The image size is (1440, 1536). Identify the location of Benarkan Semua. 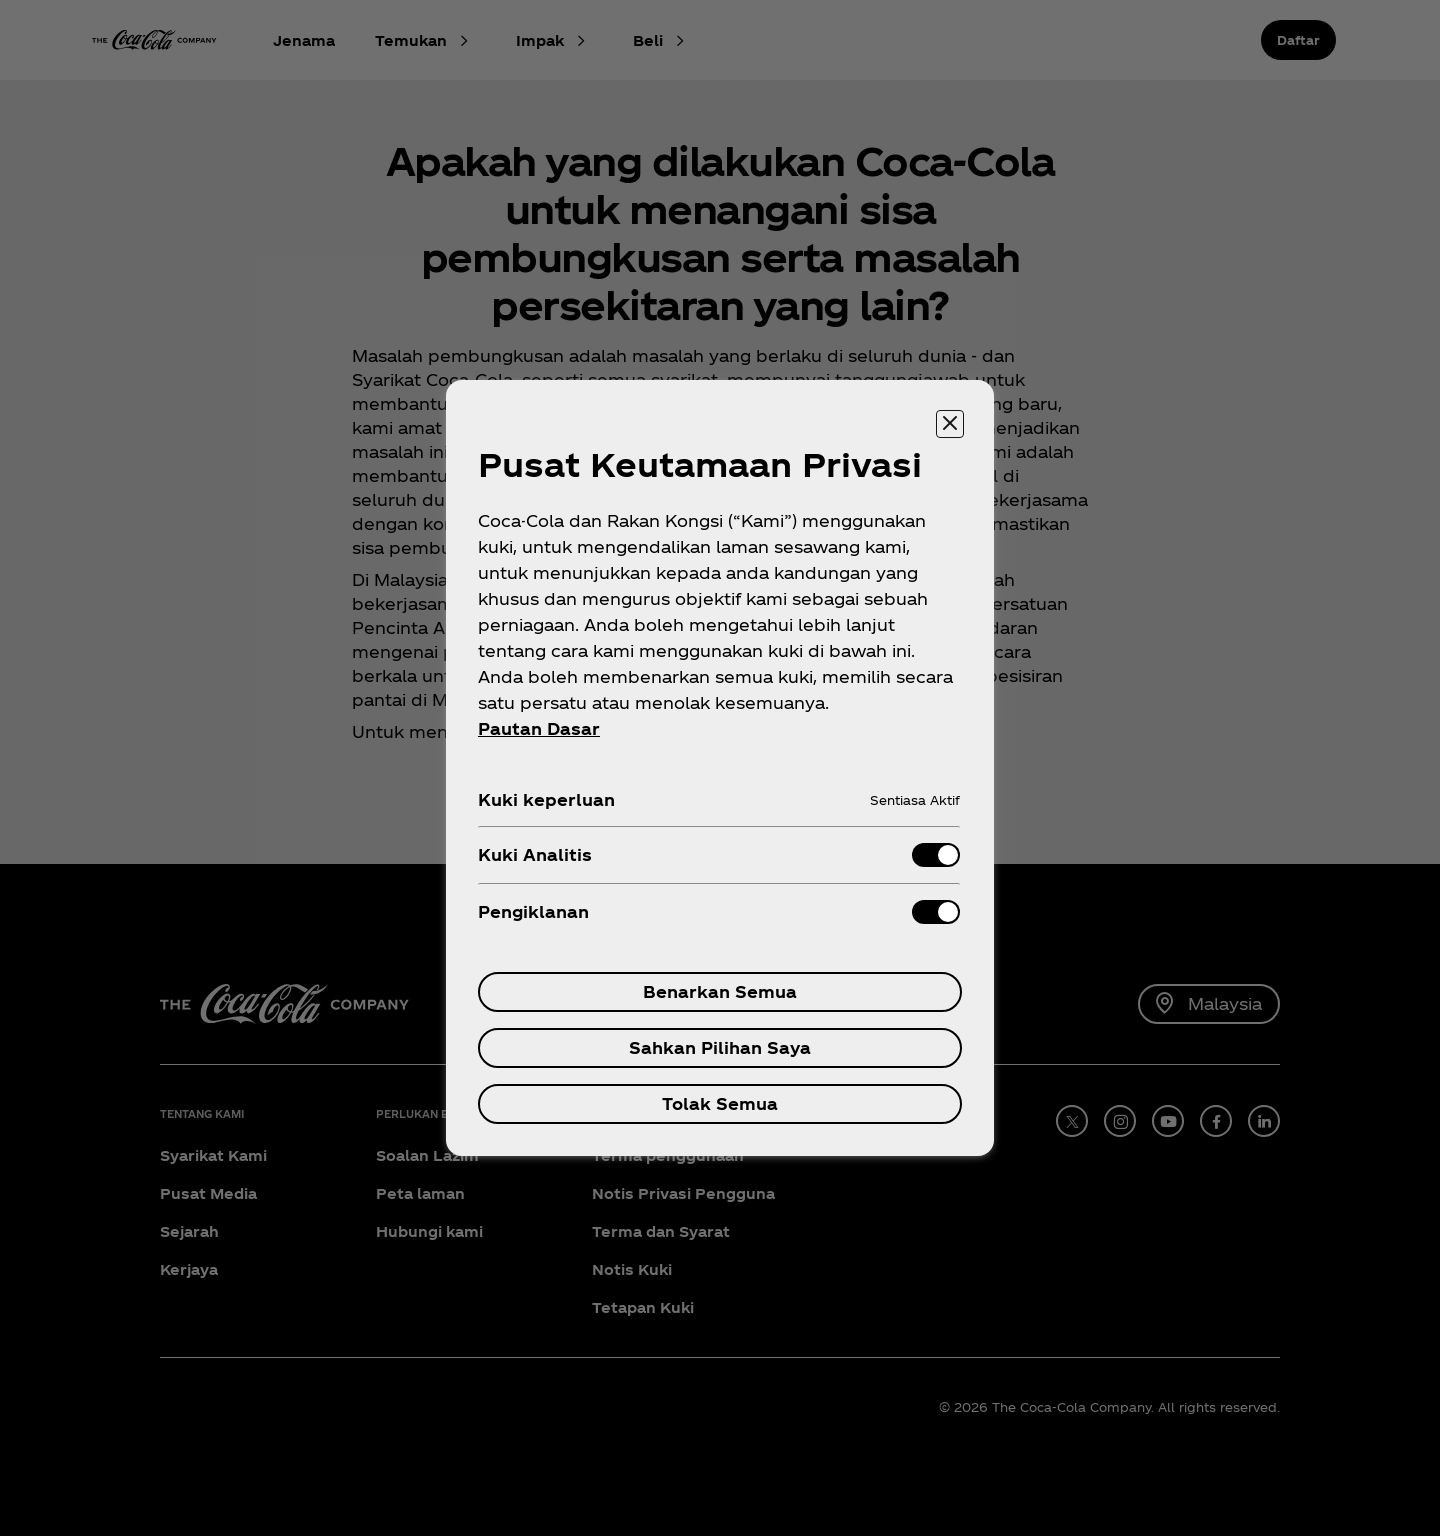
(720, 991).